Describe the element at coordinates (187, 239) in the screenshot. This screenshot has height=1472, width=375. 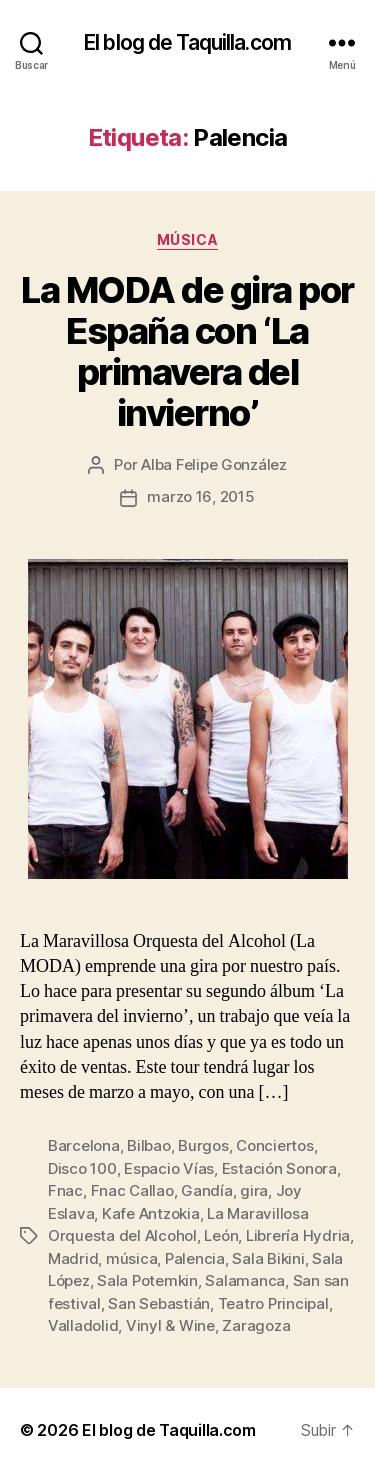
I see `Música` at that location.